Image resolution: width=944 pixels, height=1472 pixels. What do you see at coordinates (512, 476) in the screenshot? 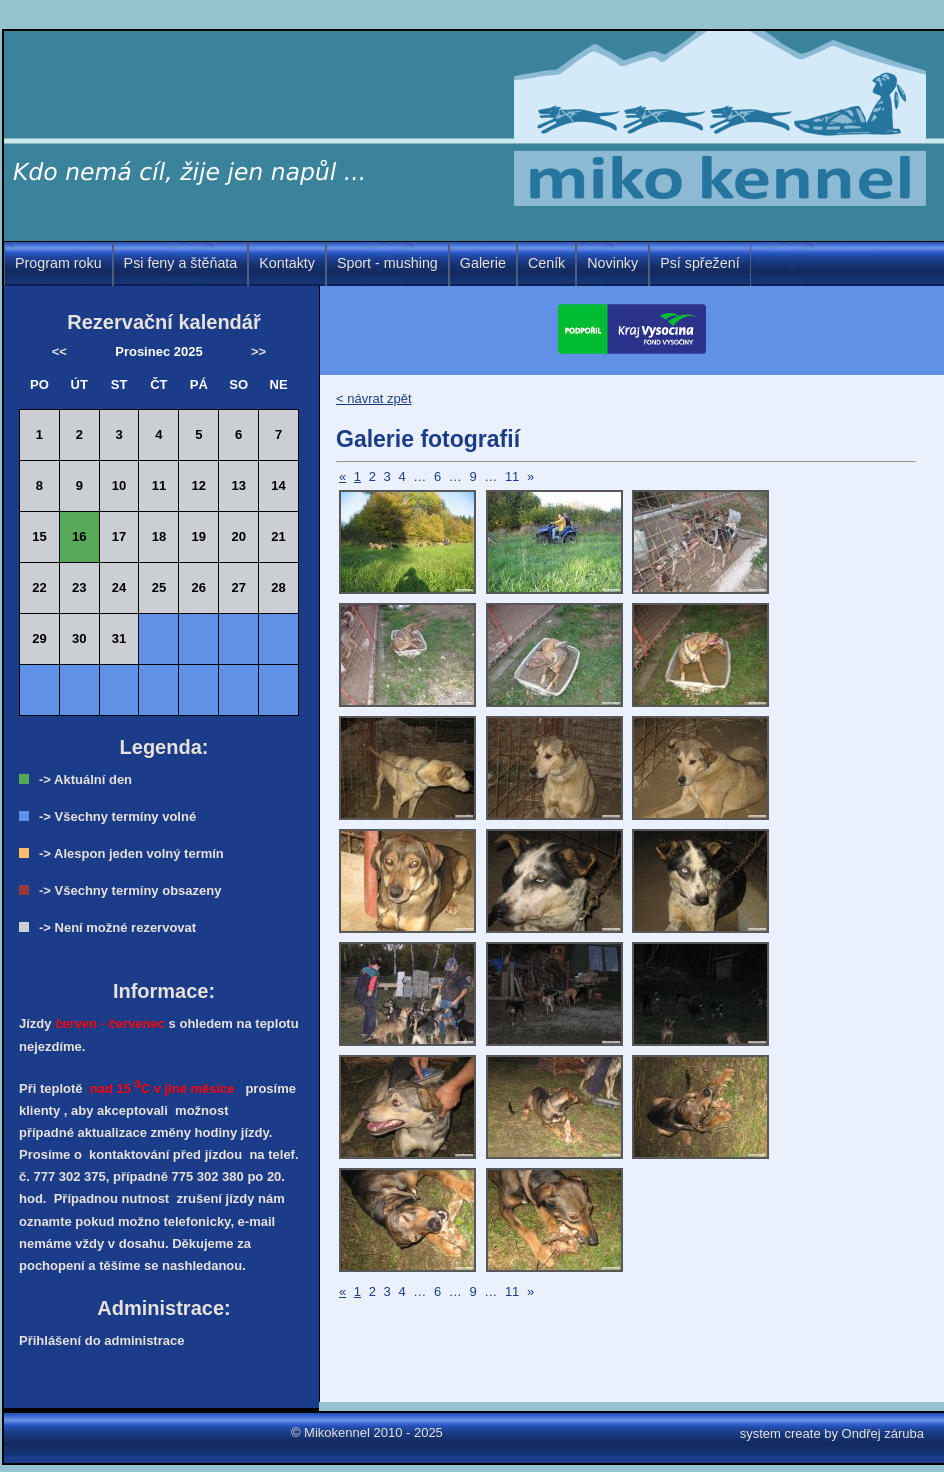
I see `11` at bounding box center [512, 476].